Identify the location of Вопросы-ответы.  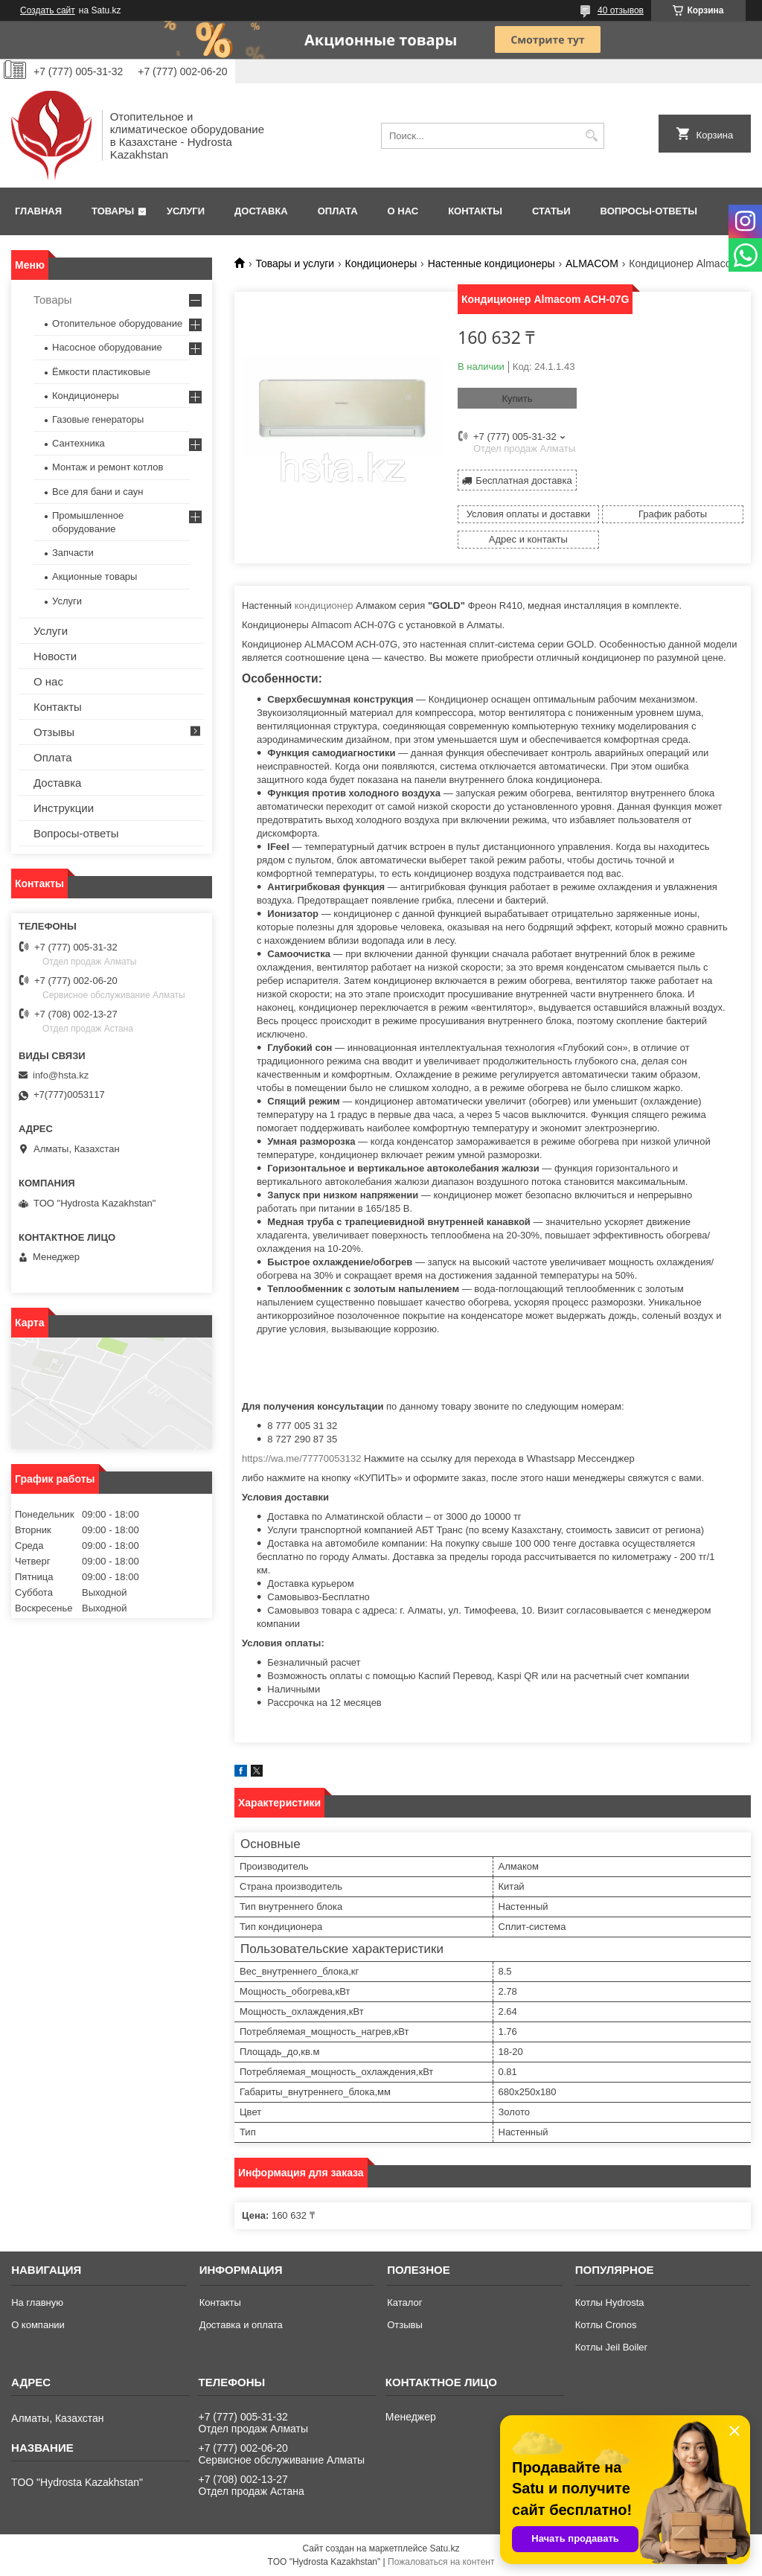
(649, 211).